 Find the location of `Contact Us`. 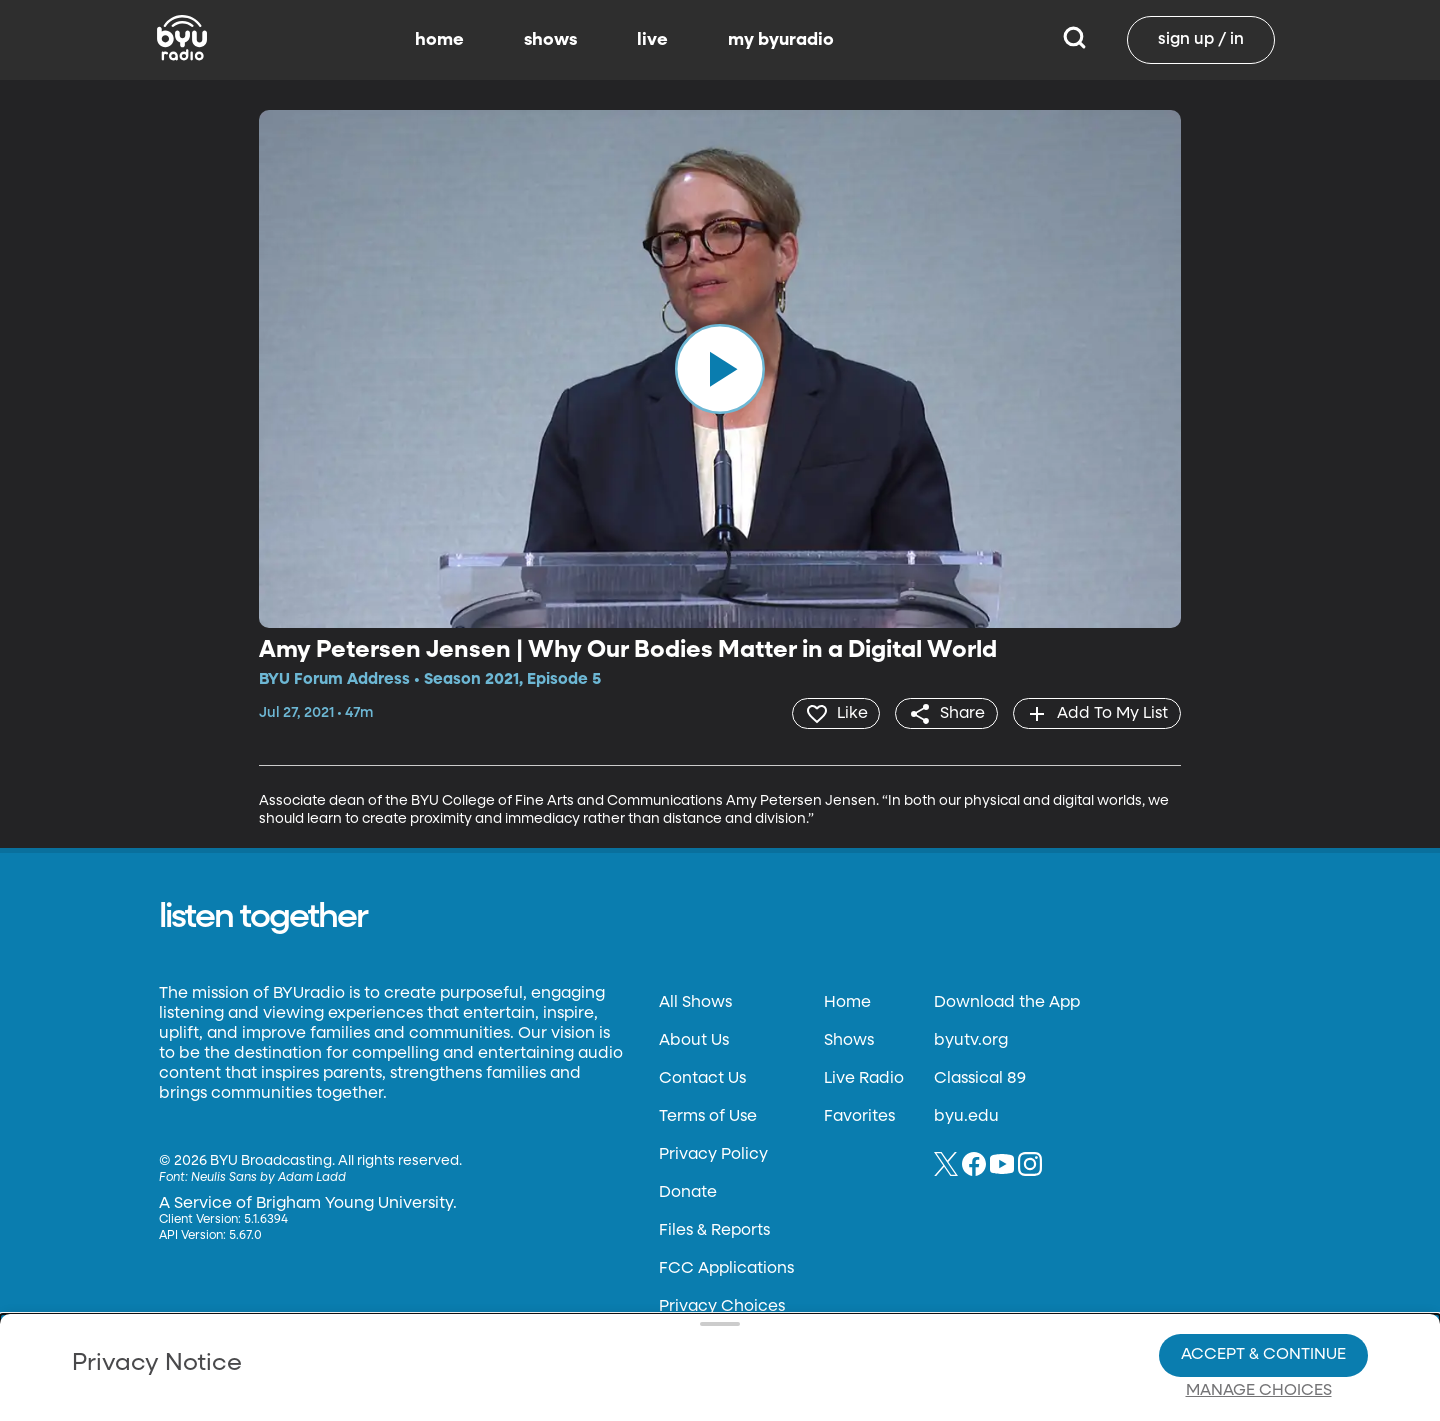

Contact Us is located at coordinates (702, 1078).